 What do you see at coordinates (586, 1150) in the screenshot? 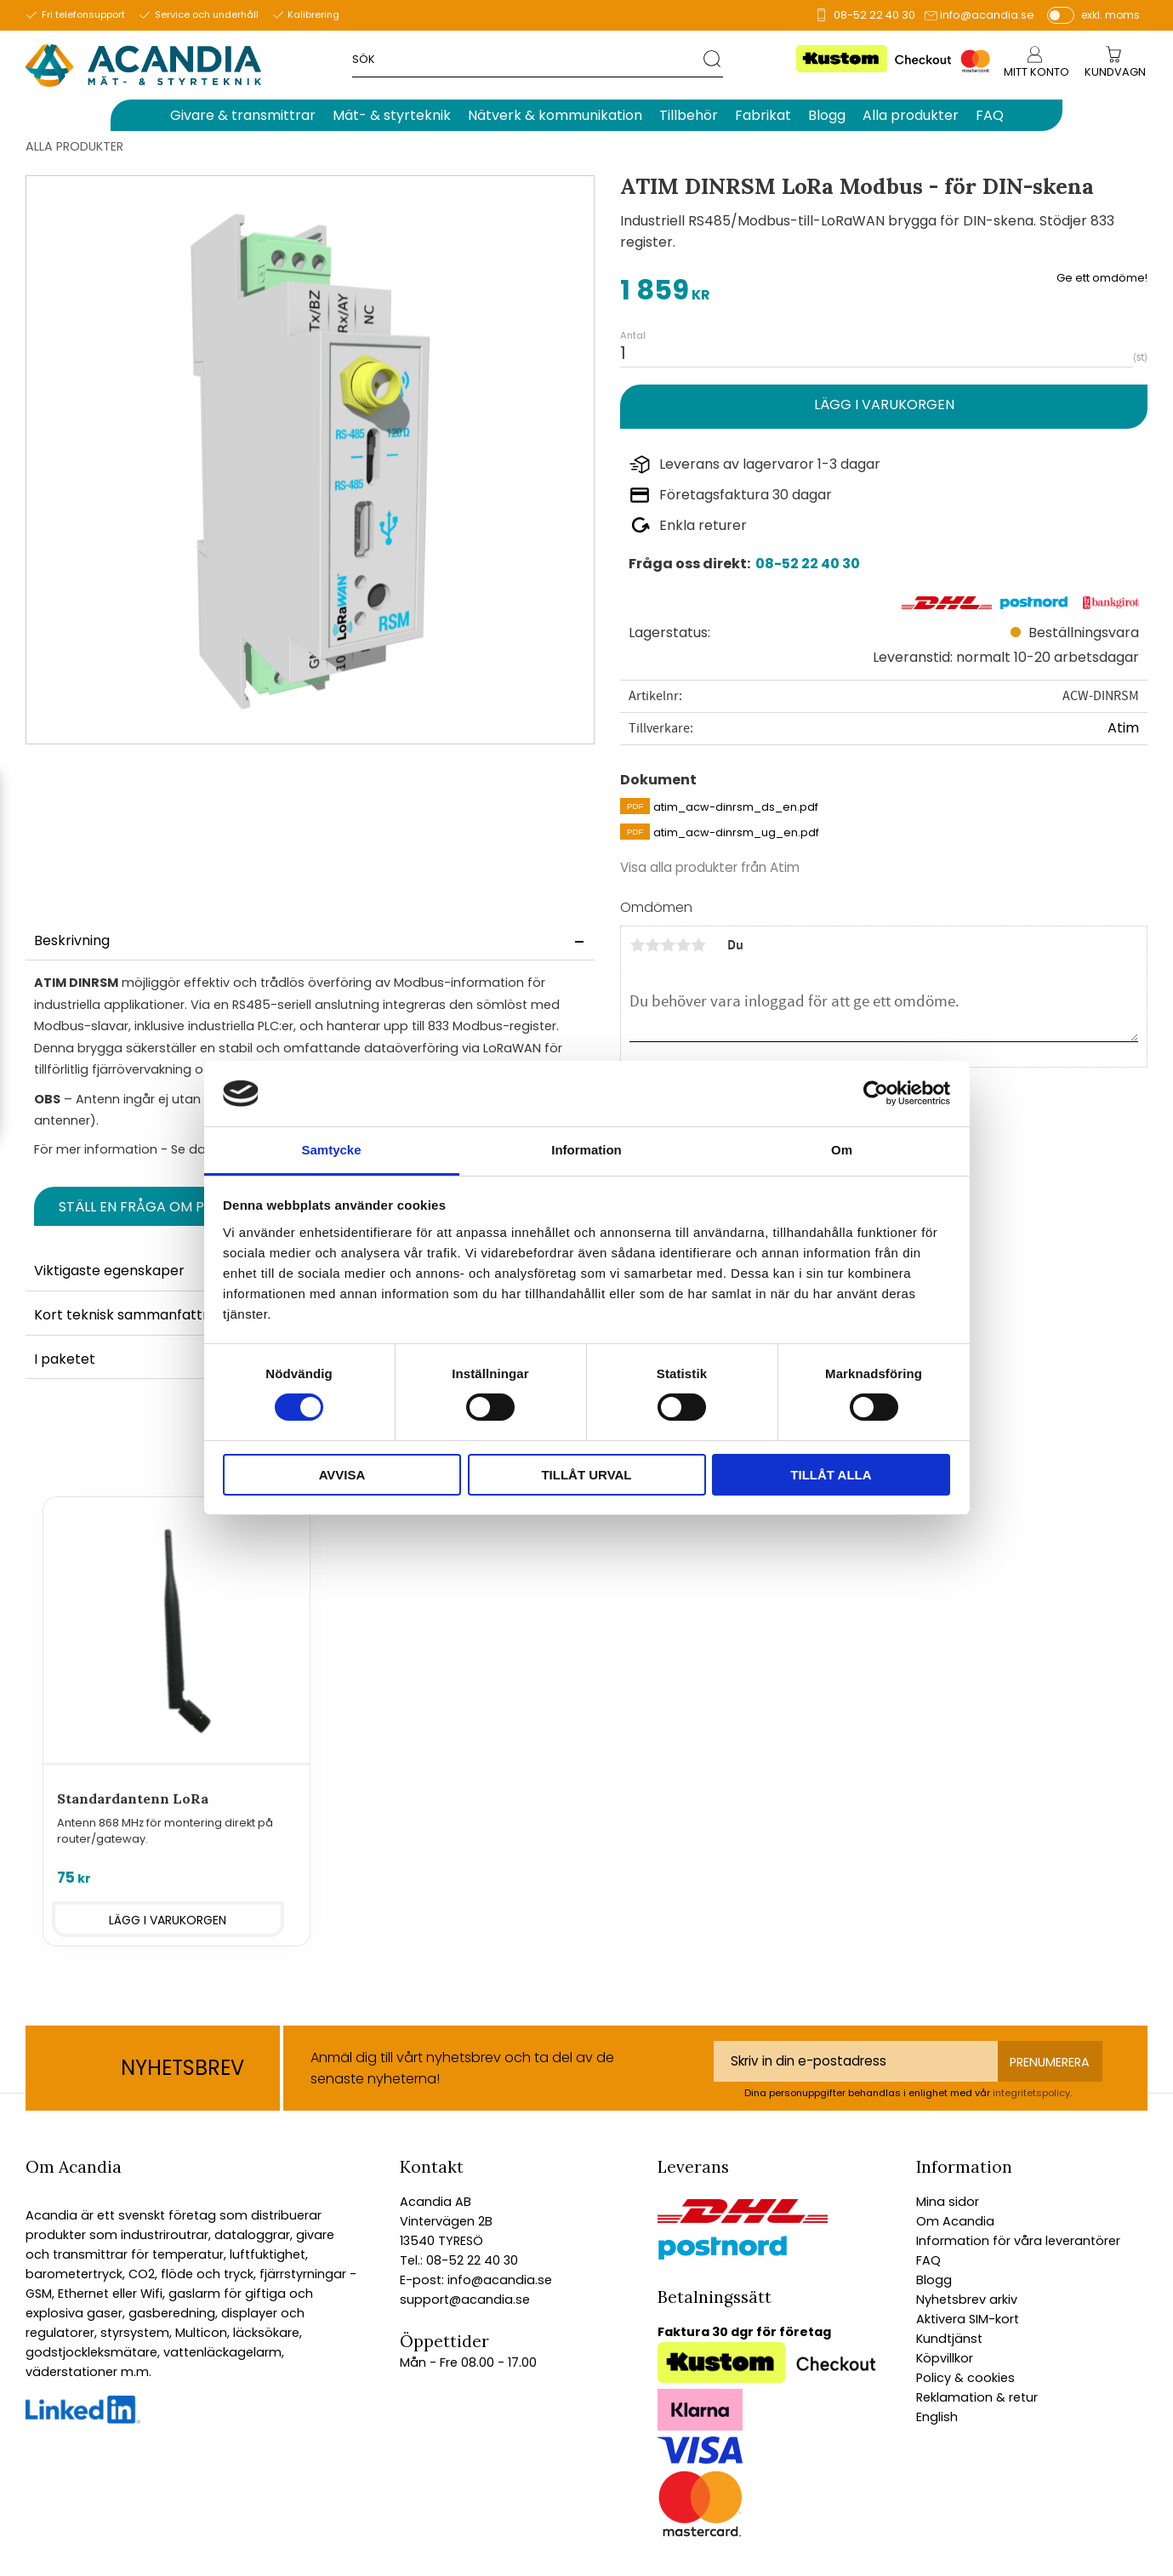
I see `Information [tab]` at bounding box center [586, 1150].